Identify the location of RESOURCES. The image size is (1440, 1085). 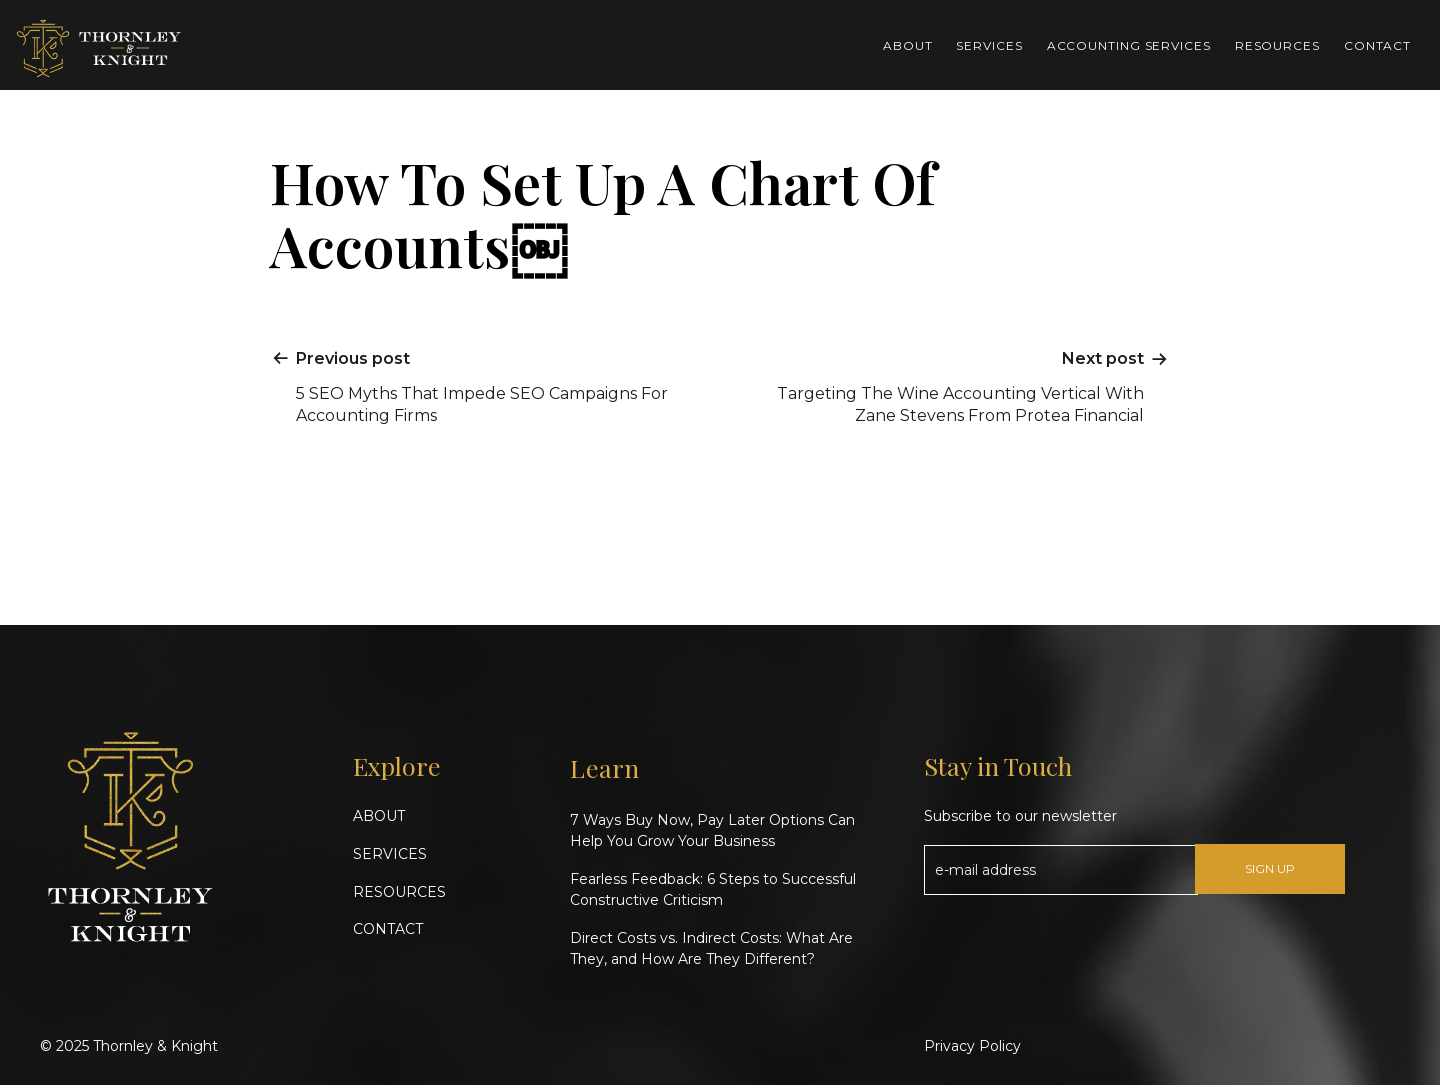
(399, 892).